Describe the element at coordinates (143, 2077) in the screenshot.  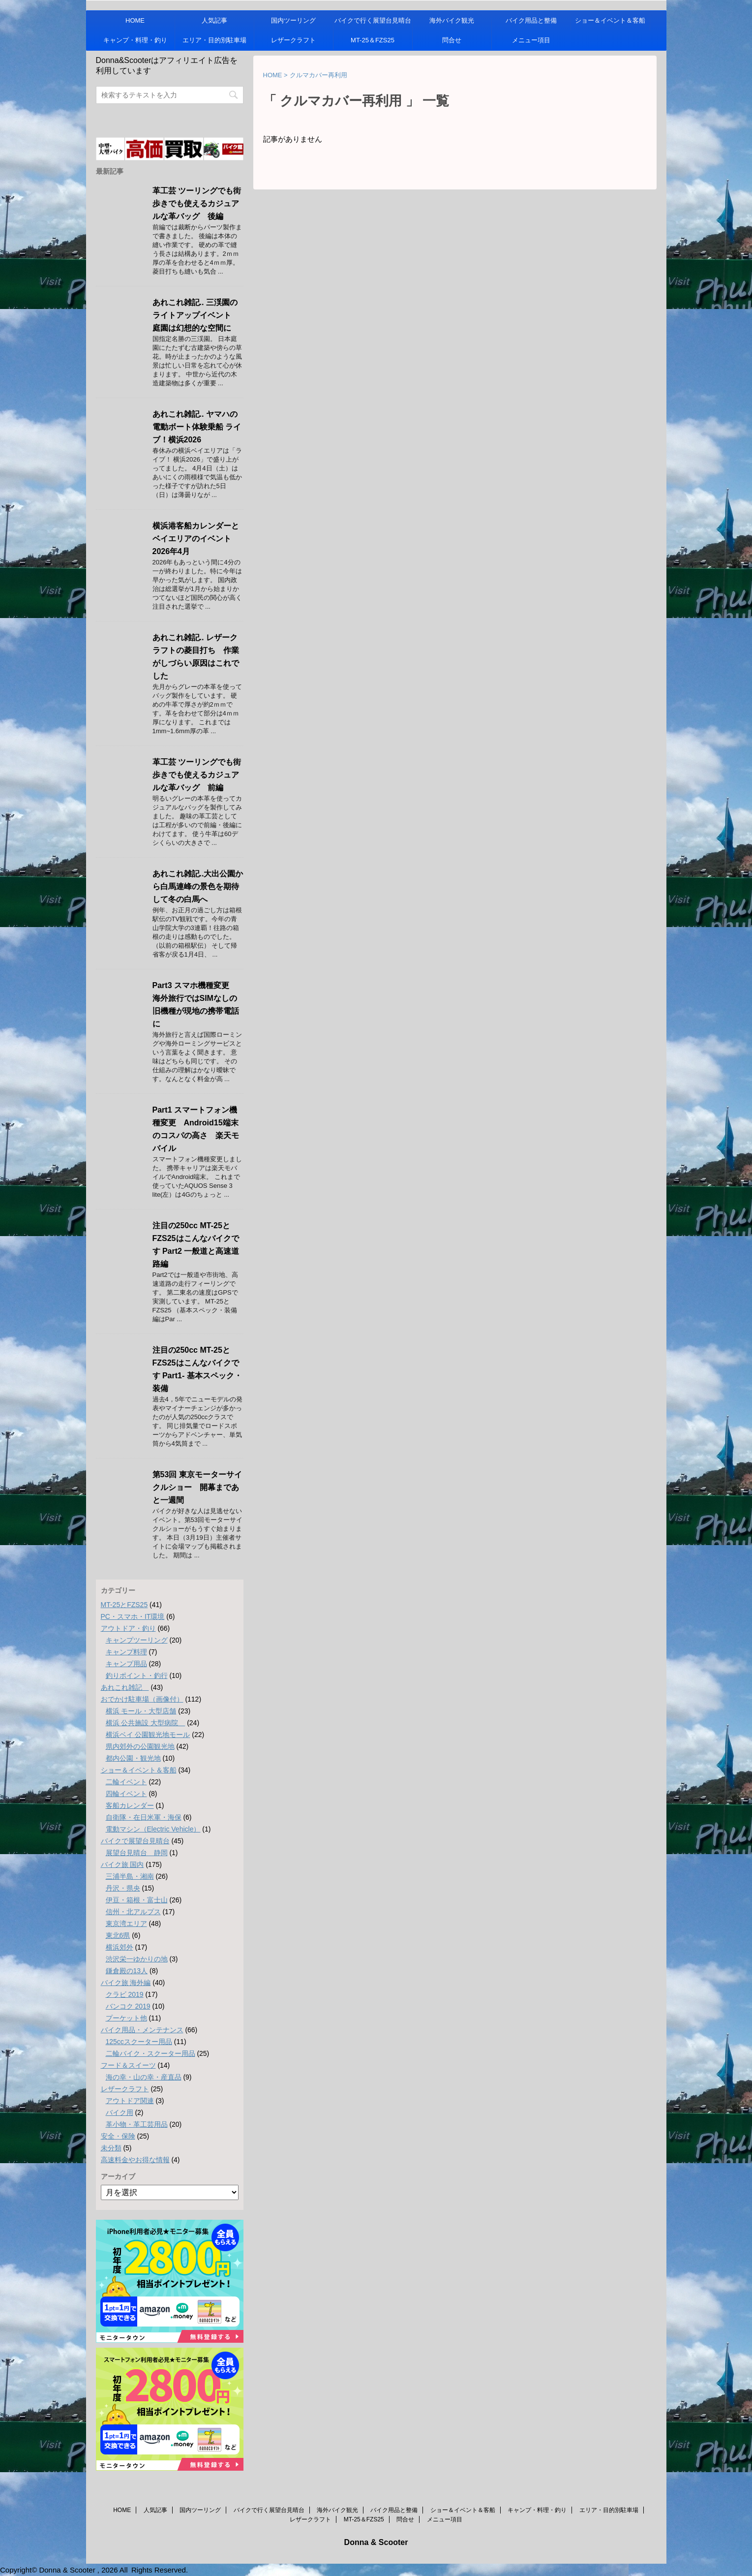
I see `海の幸・山の幸・産直品` at that location.